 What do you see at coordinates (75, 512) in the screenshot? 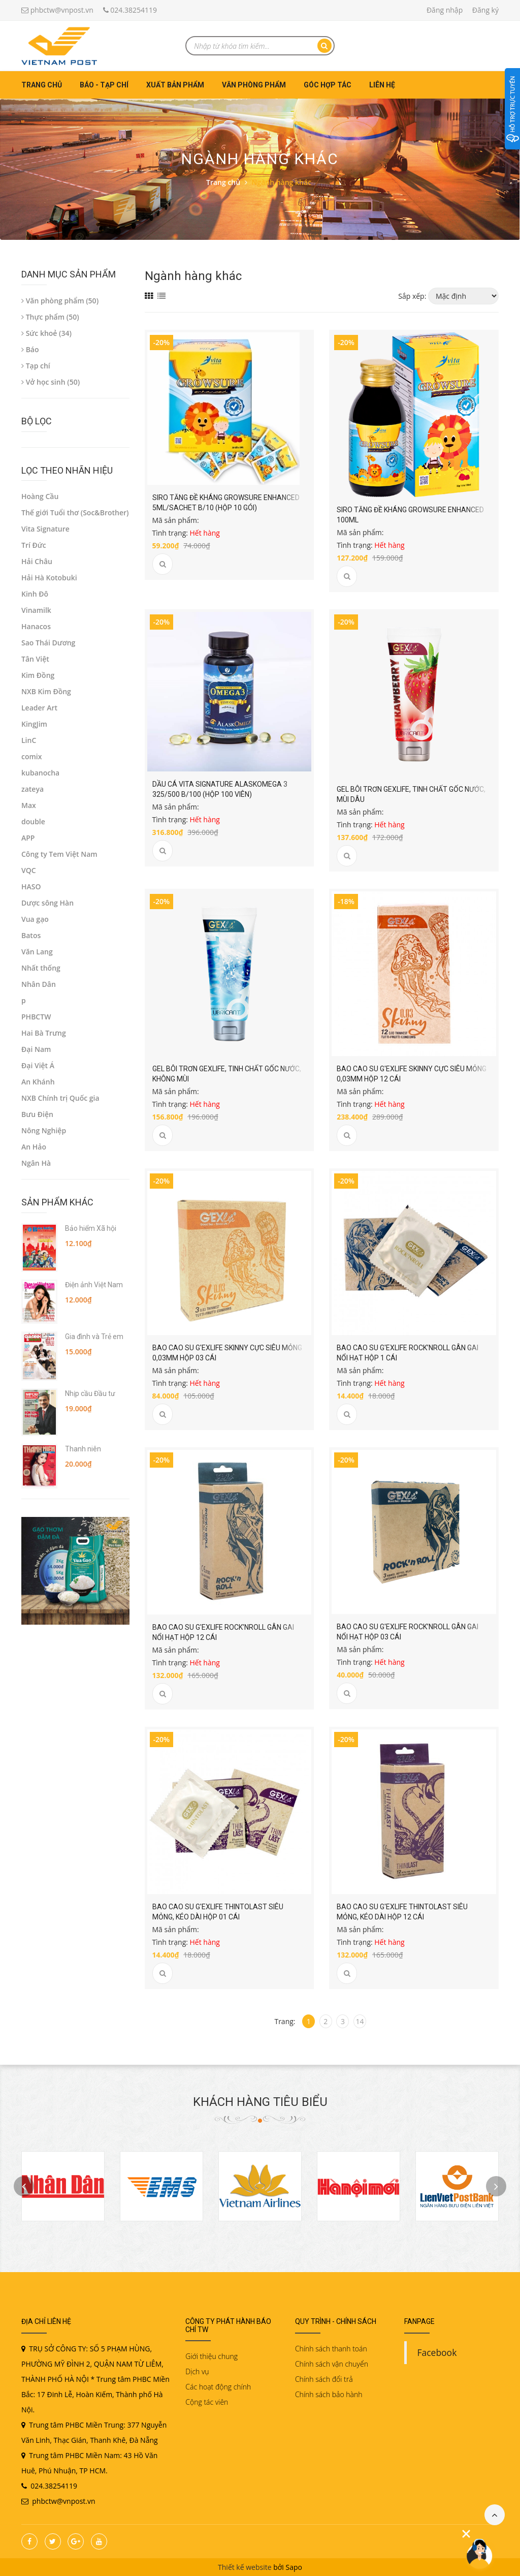
I see `Thế giới Tuổi thơ (Soc&Brother)` at bounding box center [75, 512].